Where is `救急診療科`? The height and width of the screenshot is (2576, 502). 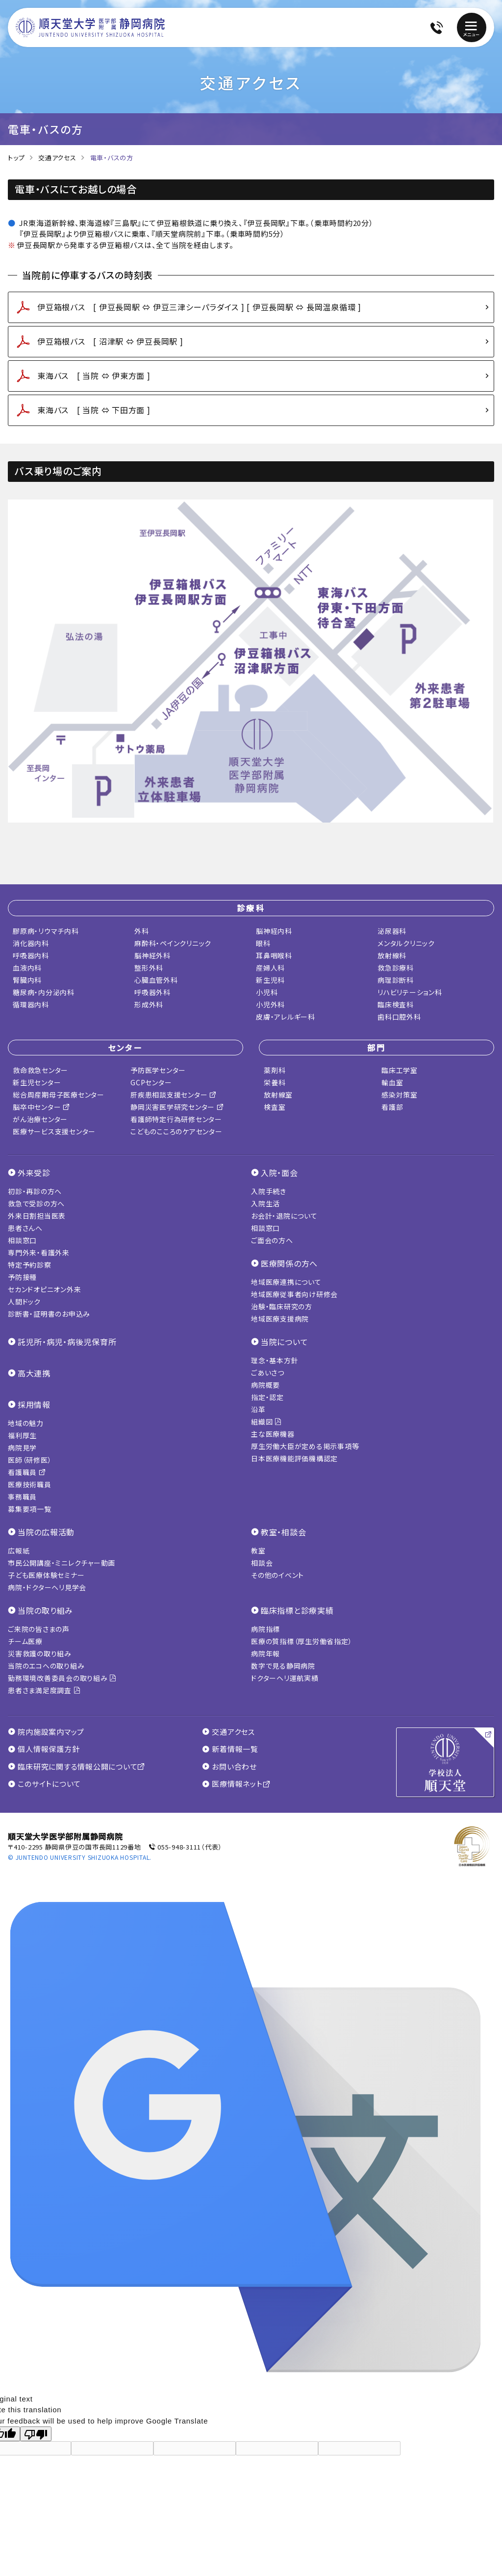 救急診療科 is located at coordinates (395, 968).